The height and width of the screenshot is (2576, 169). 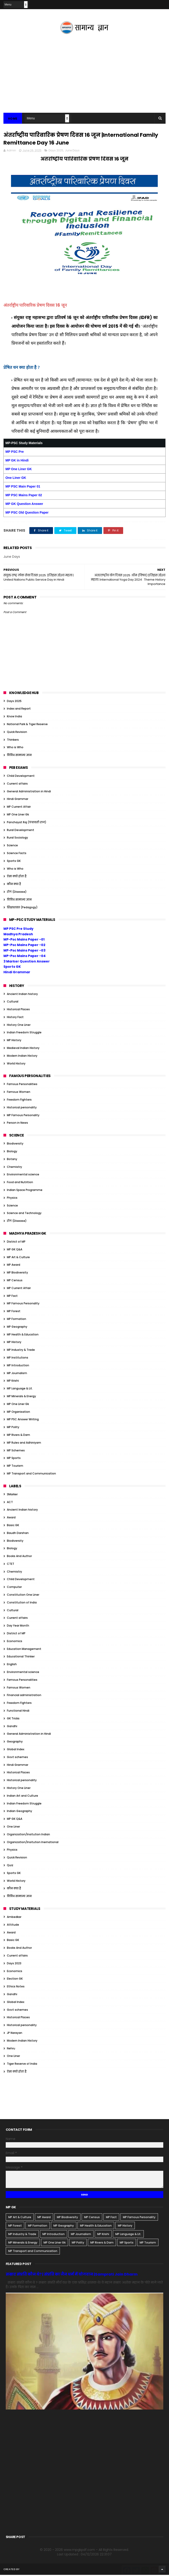 I want to click on MP Formation, so click(x=16, y=1320).